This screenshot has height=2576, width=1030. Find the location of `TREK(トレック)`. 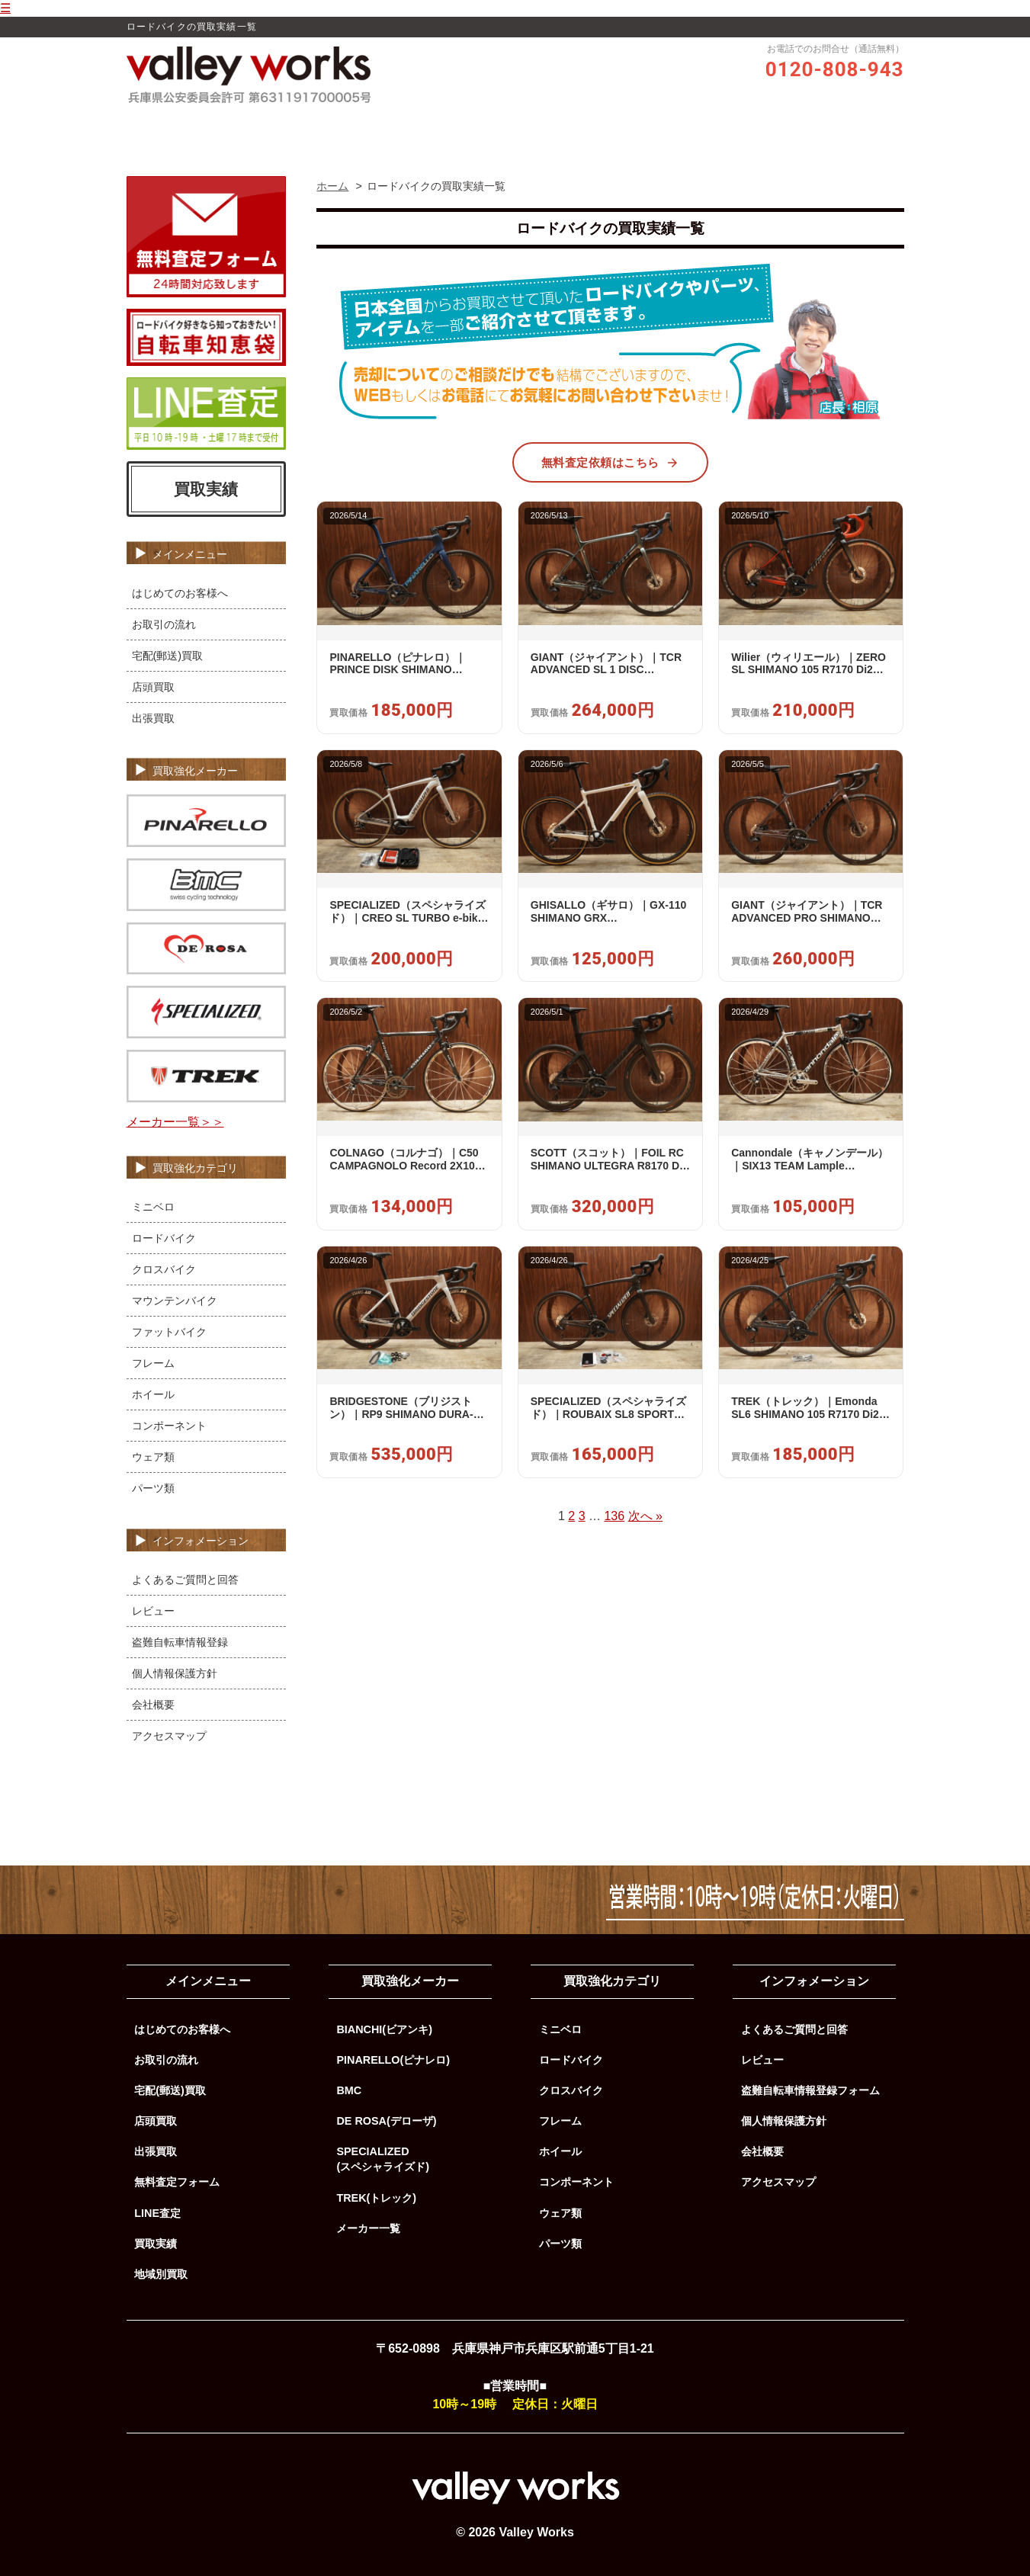

TREK(トレック) is located at coordinates (376, 2198).